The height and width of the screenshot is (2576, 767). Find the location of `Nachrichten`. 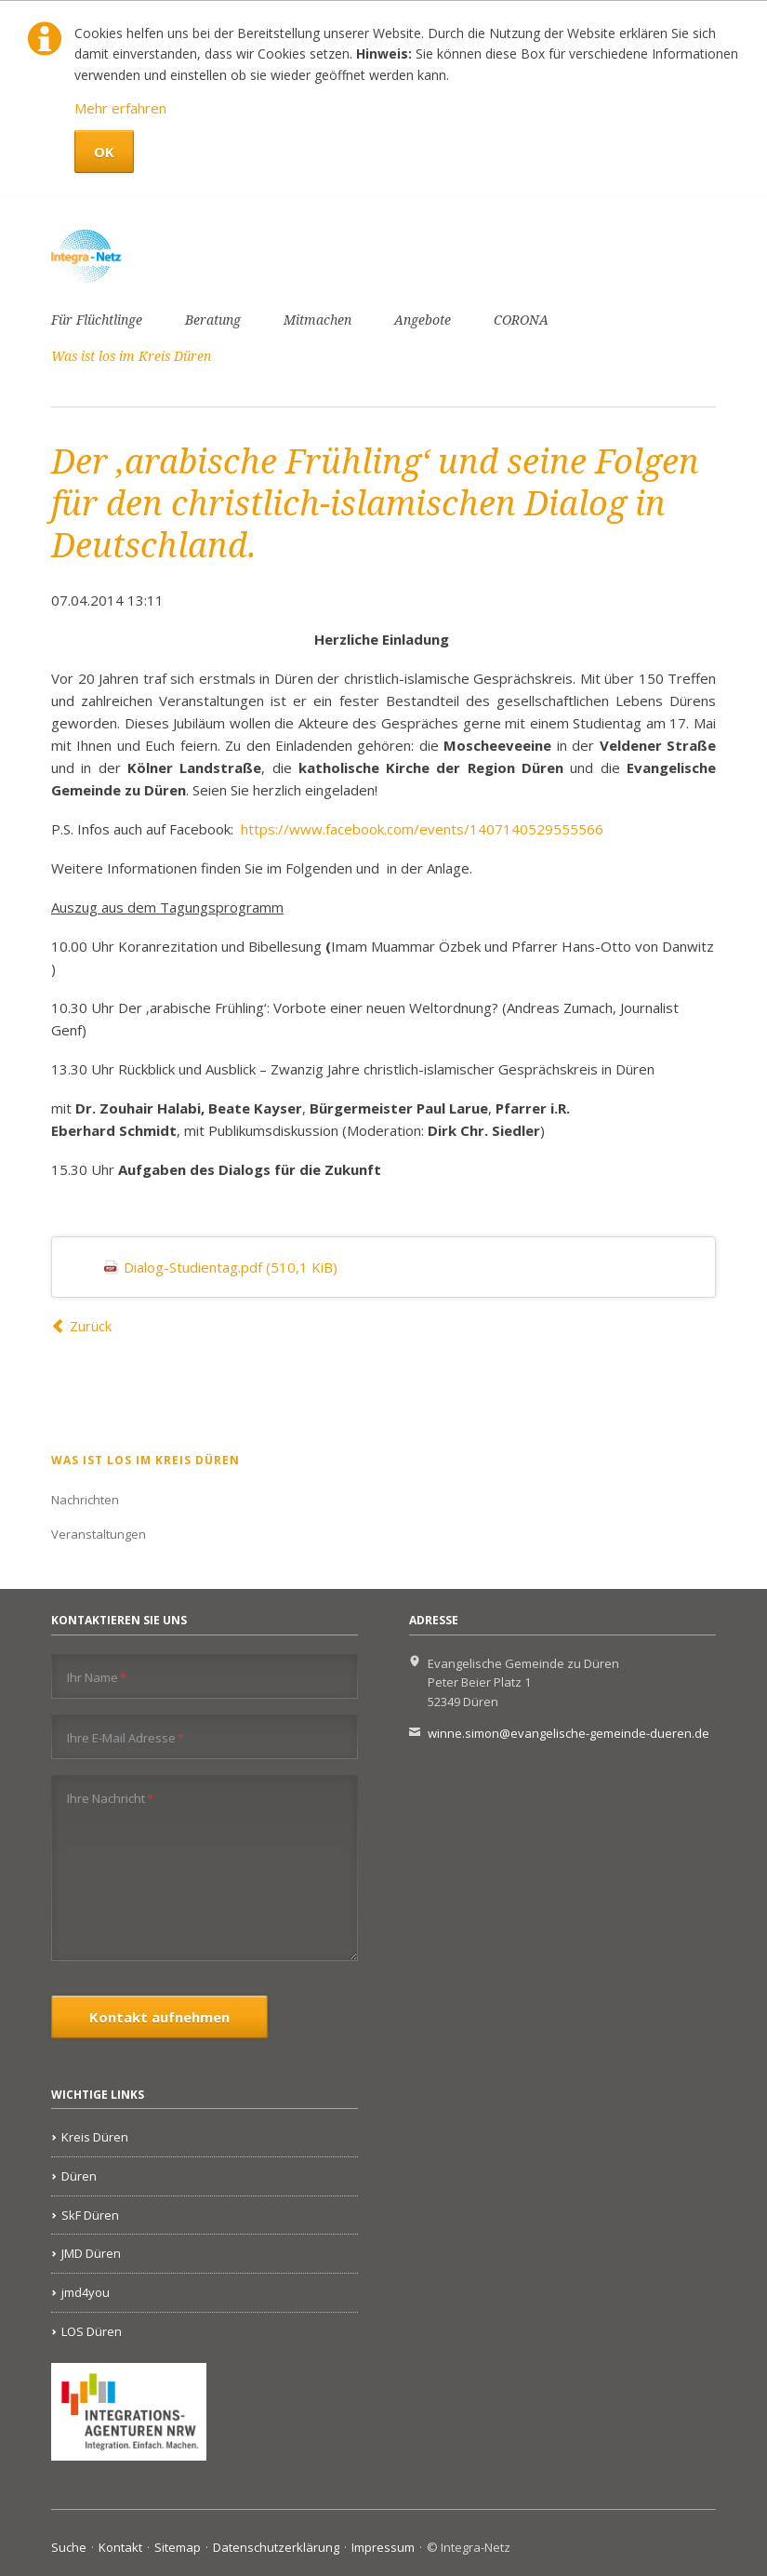

Nachrichten is located at coordinates (85, 1499).